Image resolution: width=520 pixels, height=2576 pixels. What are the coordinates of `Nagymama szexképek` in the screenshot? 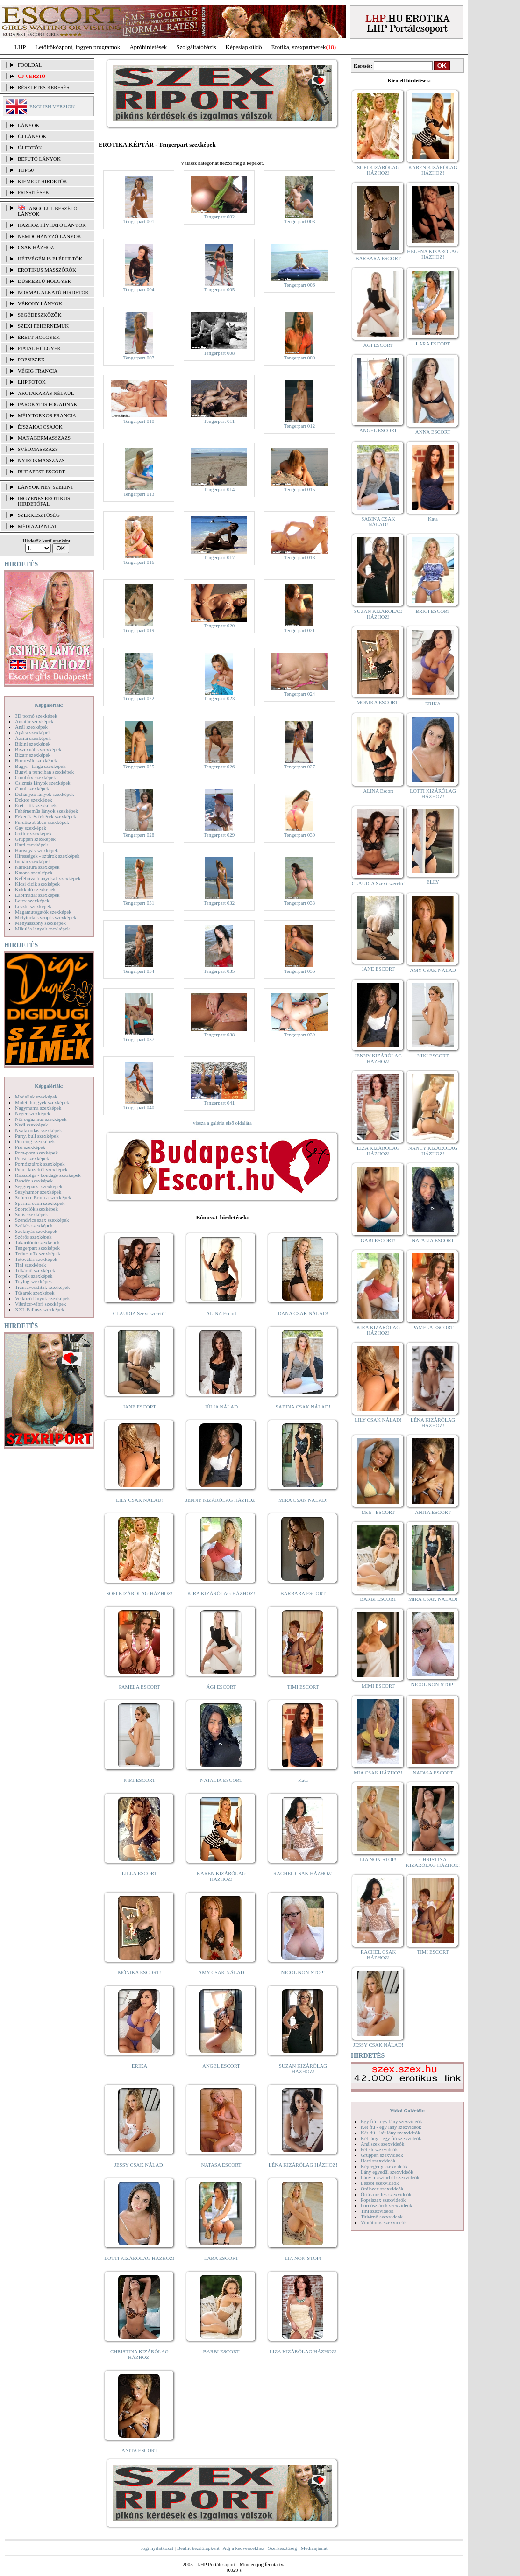 It's located at (38, 1108).